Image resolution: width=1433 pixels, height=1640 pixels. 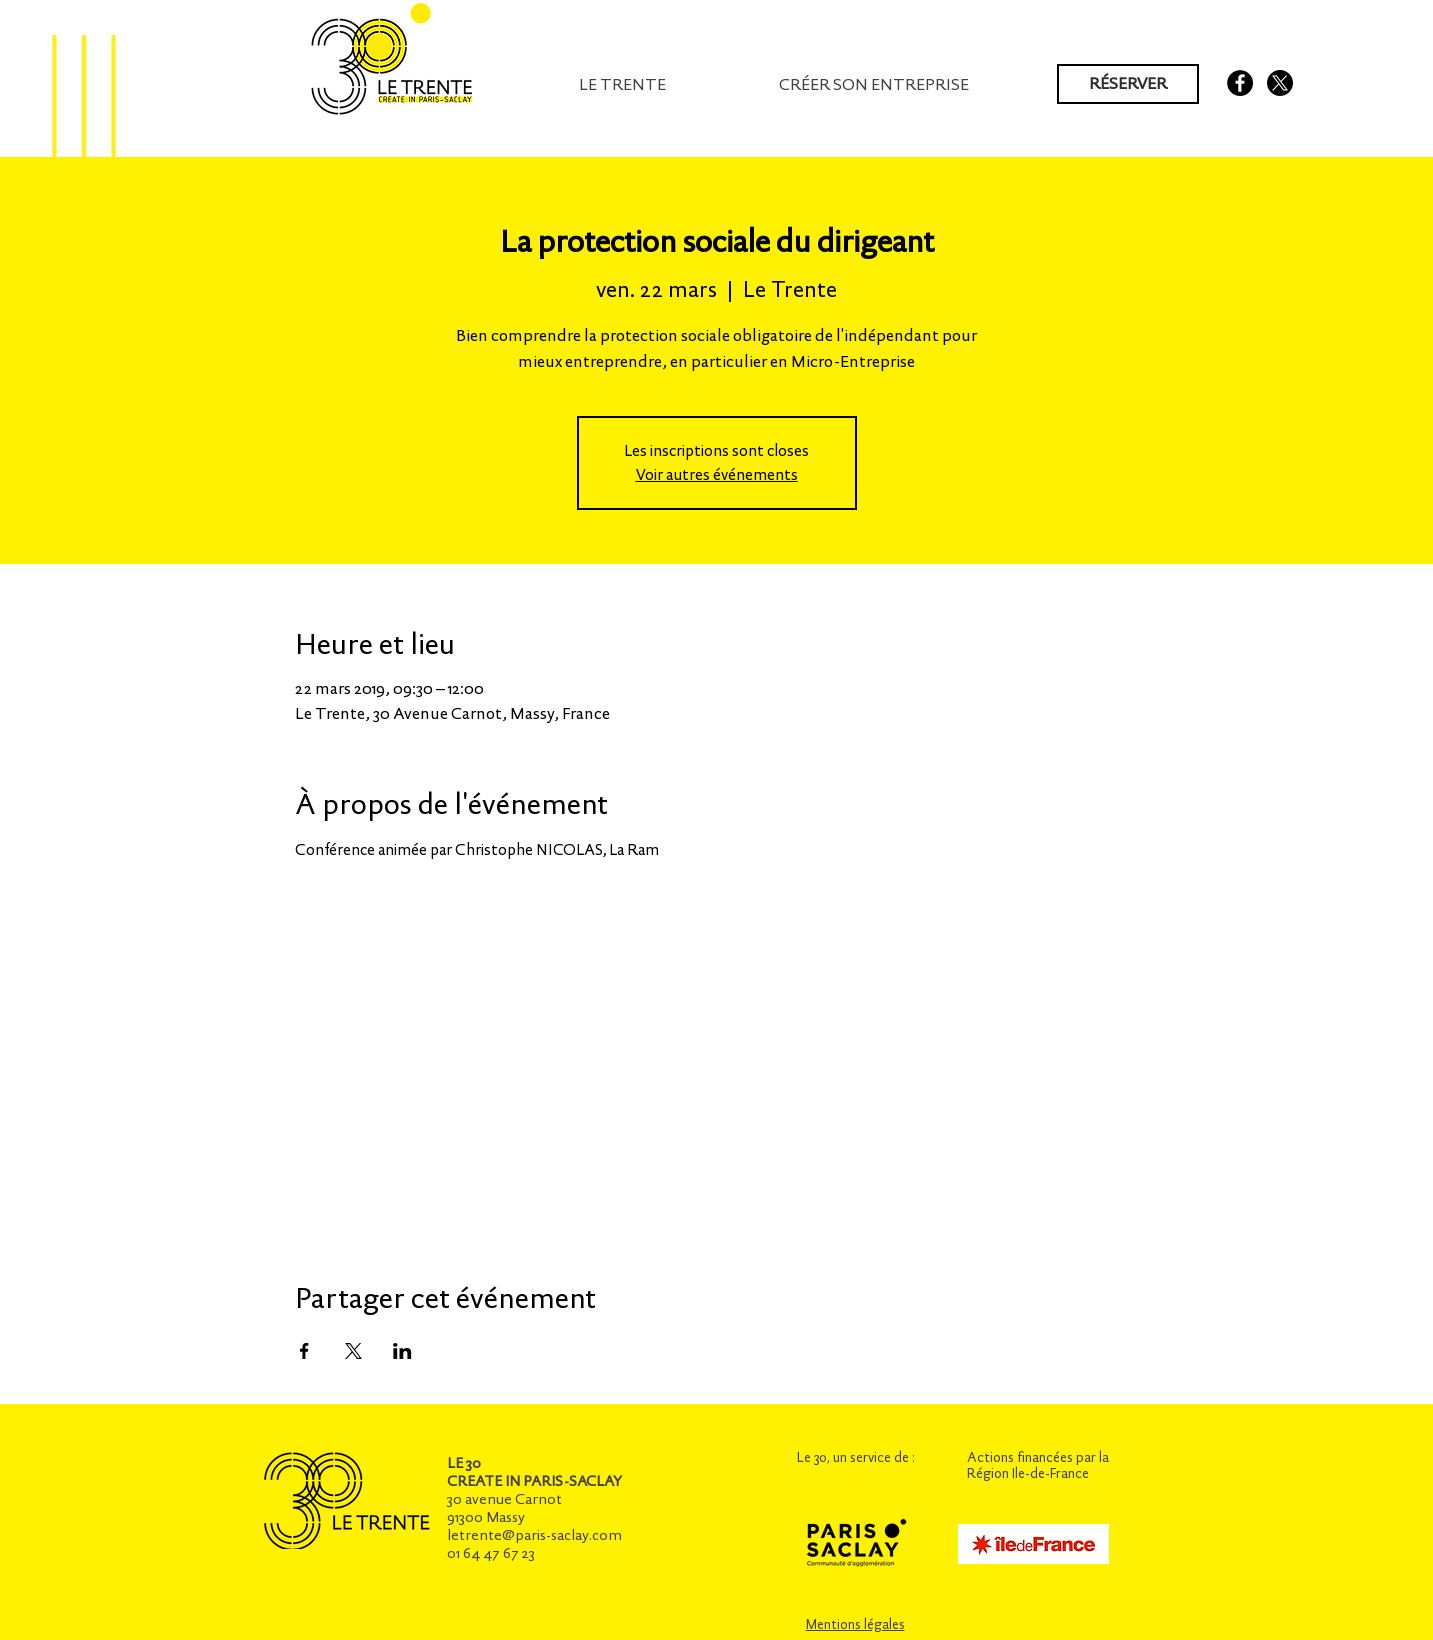 What do you see at coordinates (304, 1351) in the screenshot?
I see `[Partager l'événement sur Facebook]` at bounding box center [304, 1351].